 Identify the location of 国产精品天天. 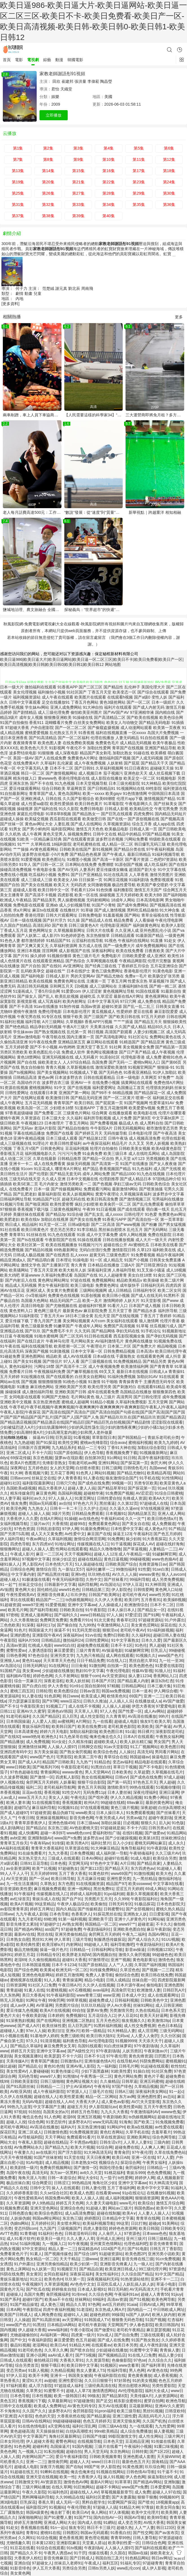
(116, 1868).